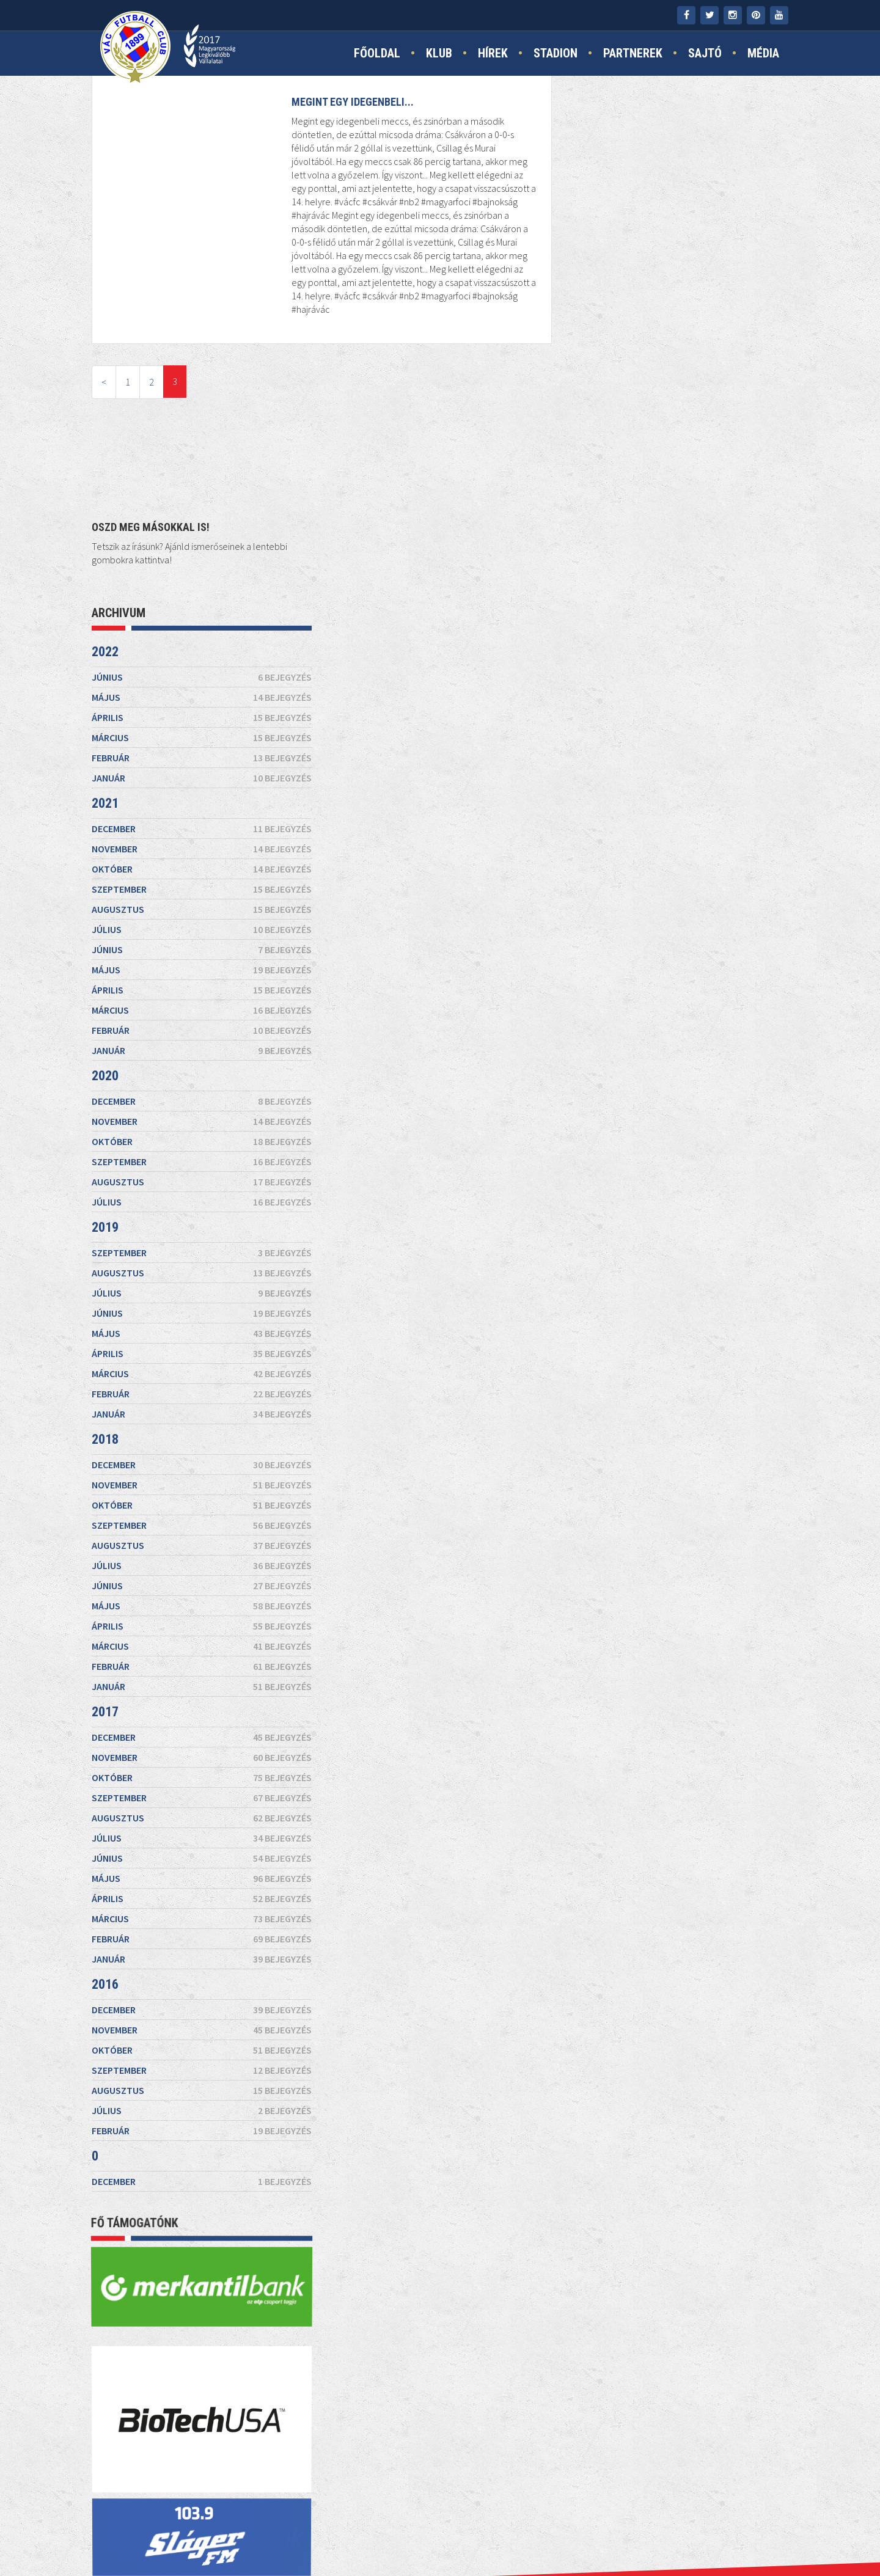  I want to click on Főoldal, so click(377, 53).